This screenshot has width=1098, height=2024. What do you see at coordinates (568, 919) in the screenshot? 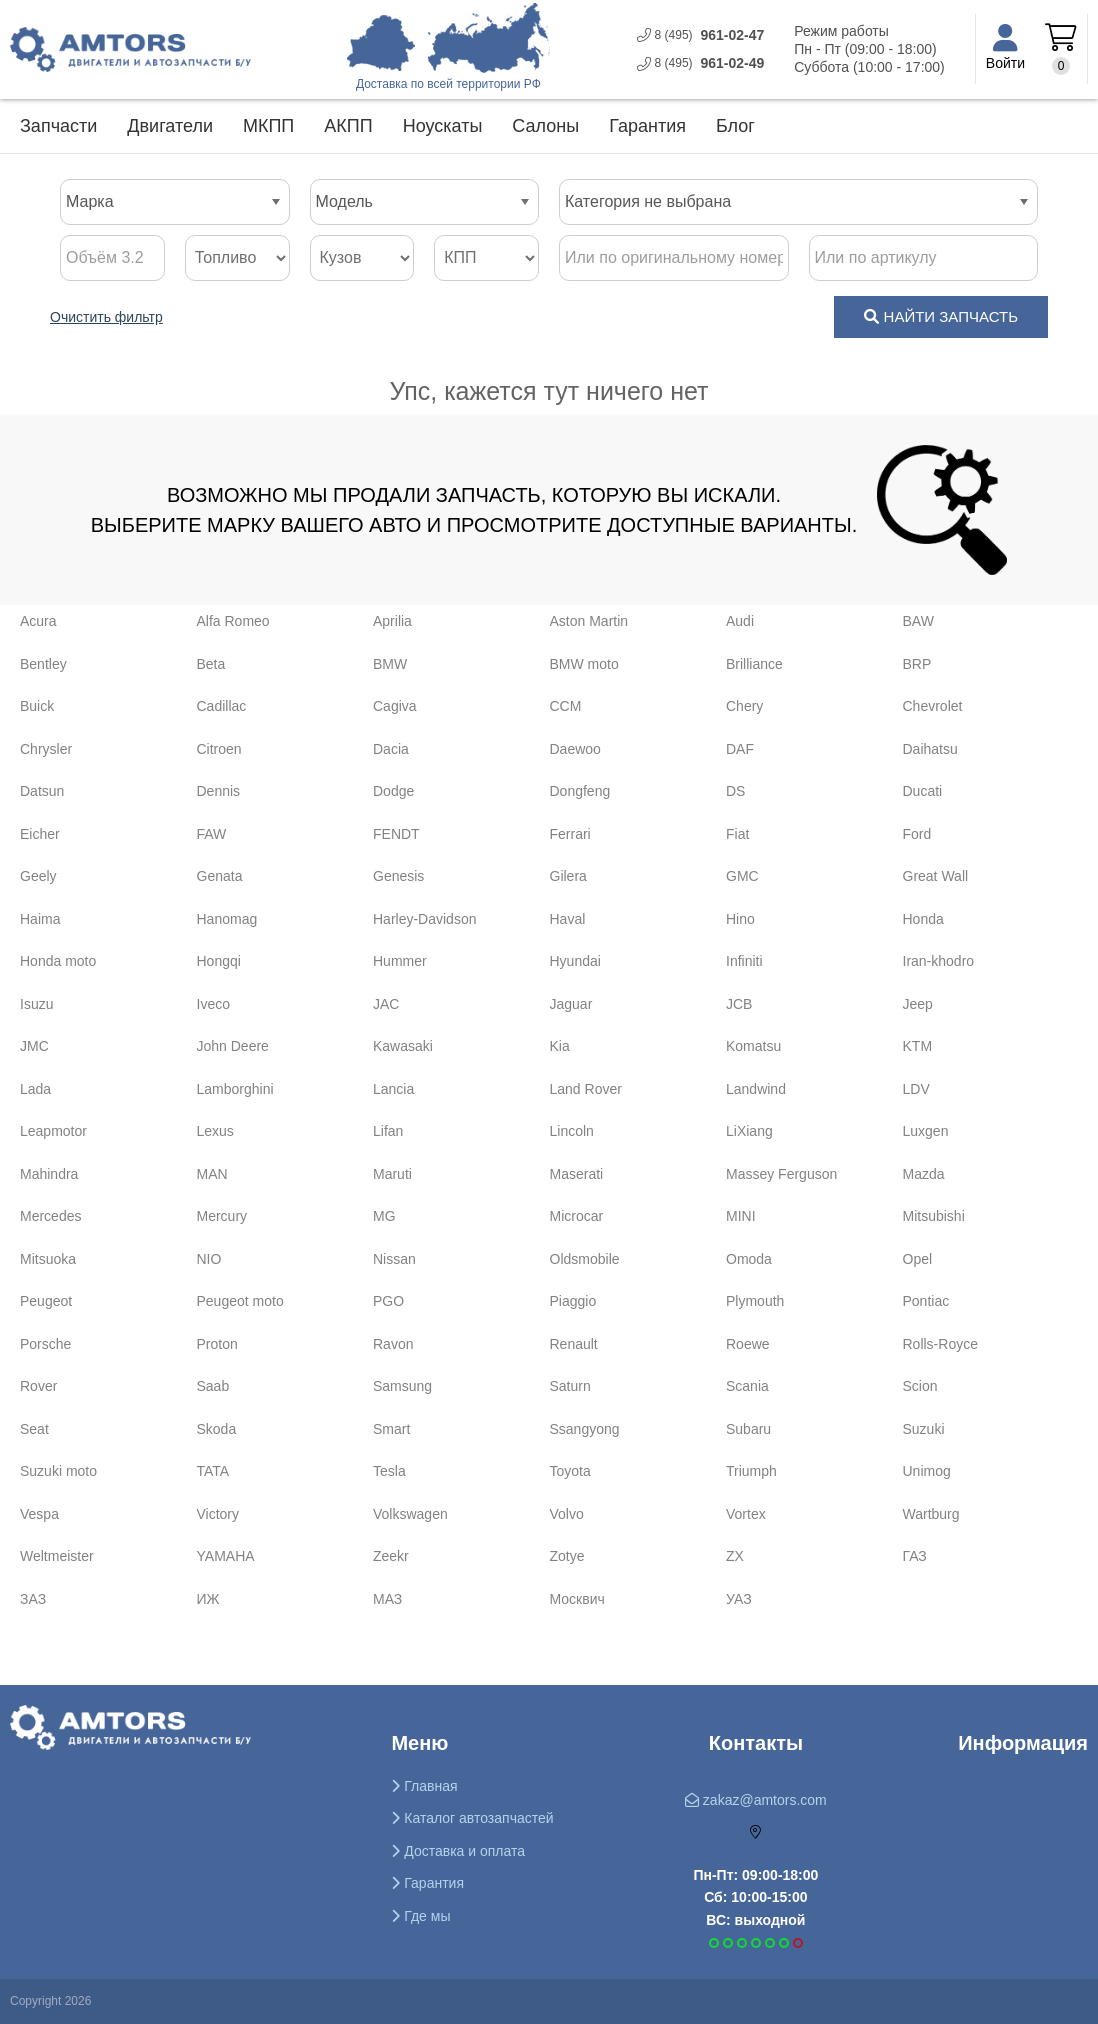
I see `Haval` at bounding box center [568, 919].